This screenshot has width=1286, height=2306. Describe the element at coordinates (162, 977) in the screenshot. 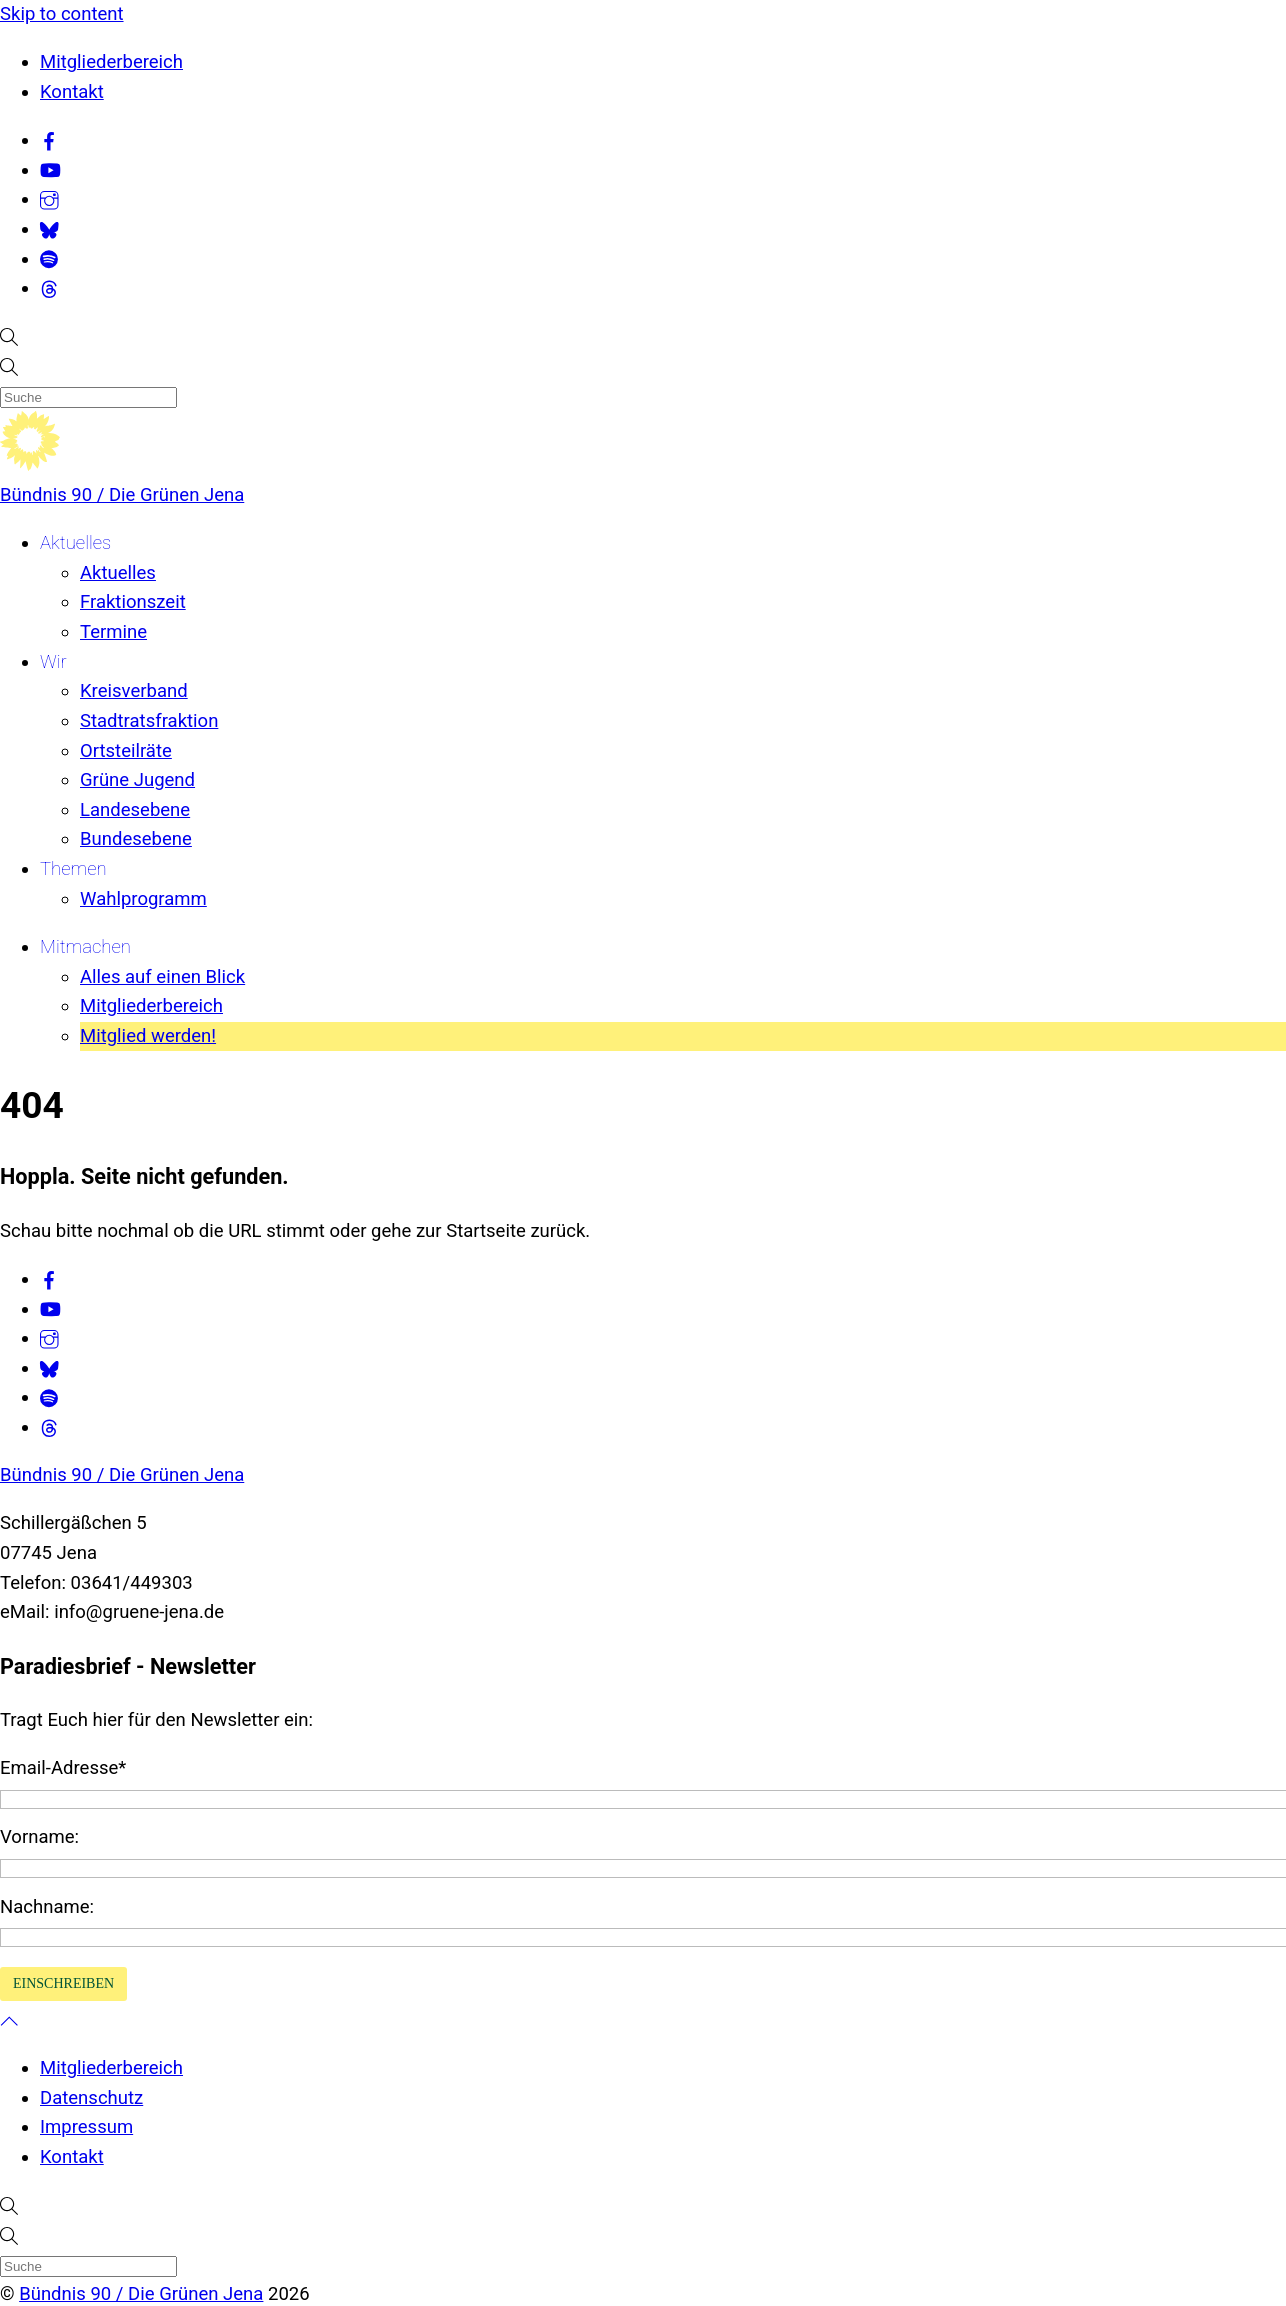

I see `Alles auf einen Blick` at that location.